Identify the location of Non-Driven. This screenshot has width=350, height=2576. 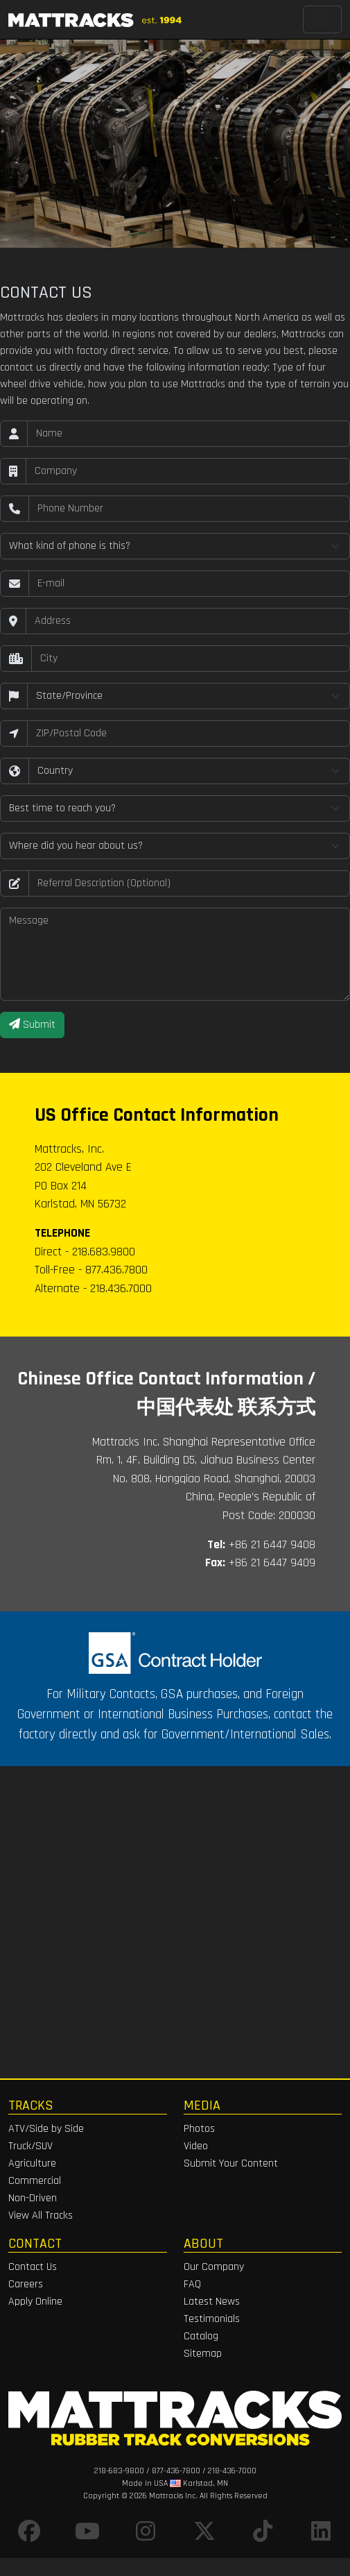
(32, 2198).